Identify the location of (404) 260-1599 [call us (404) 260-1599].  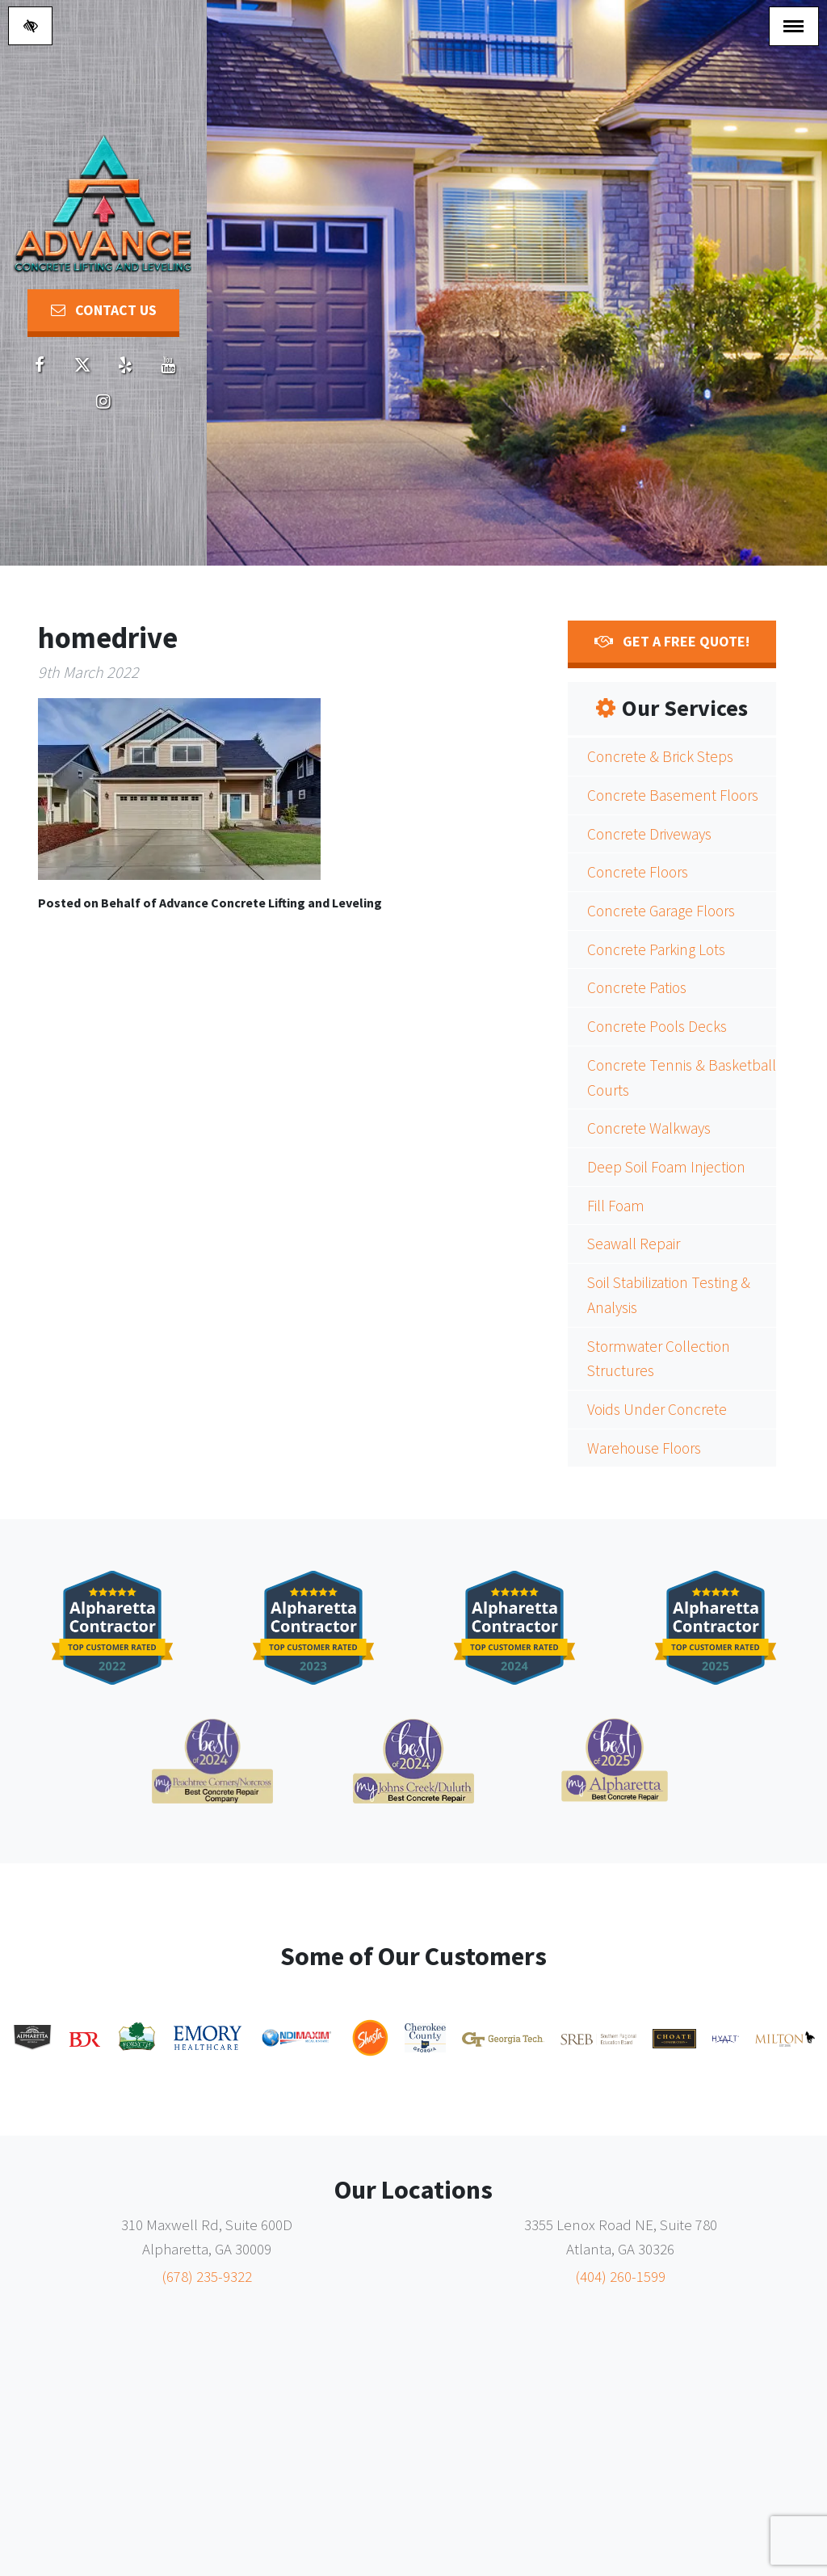
(620, 2276).